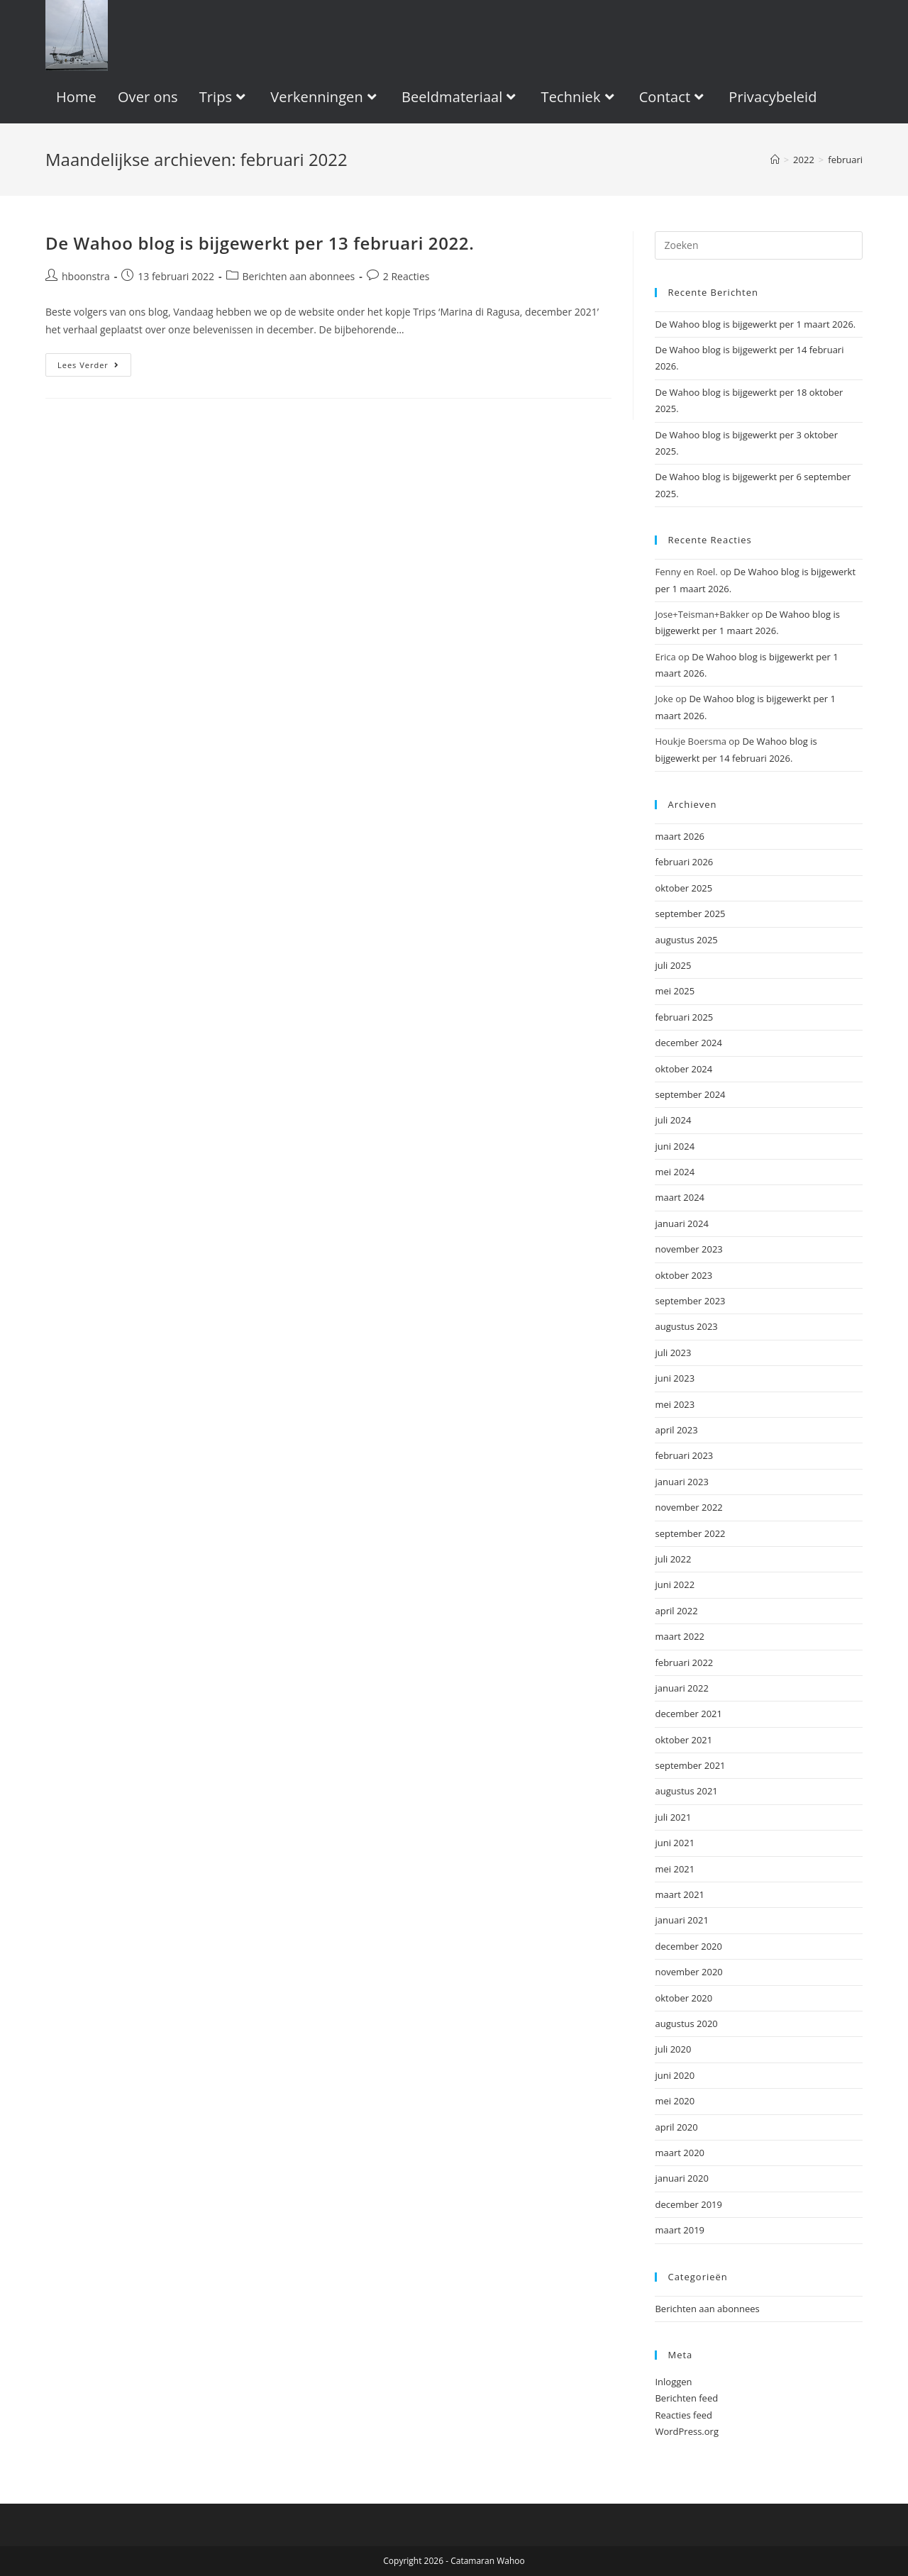 This screenshot has width=908, height=2576. Describe the element at coordinates (681, 1223) in the screenshot. I see `januari 2024` at that location.